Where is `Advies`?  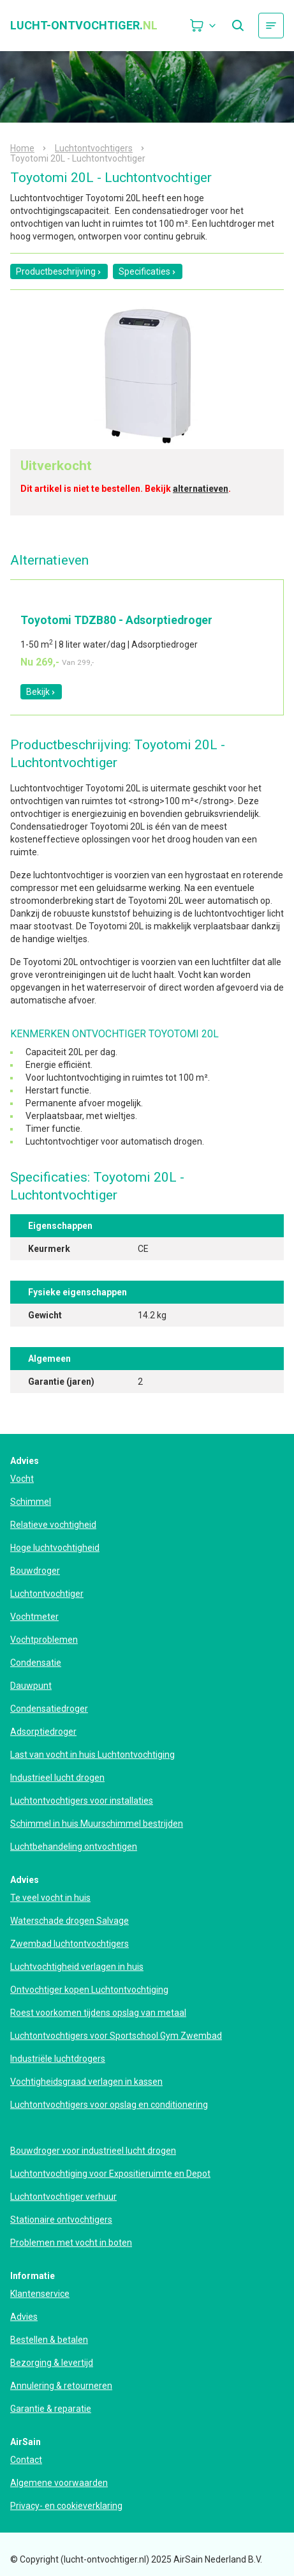
Advies is located at coordinates (24, 2317).